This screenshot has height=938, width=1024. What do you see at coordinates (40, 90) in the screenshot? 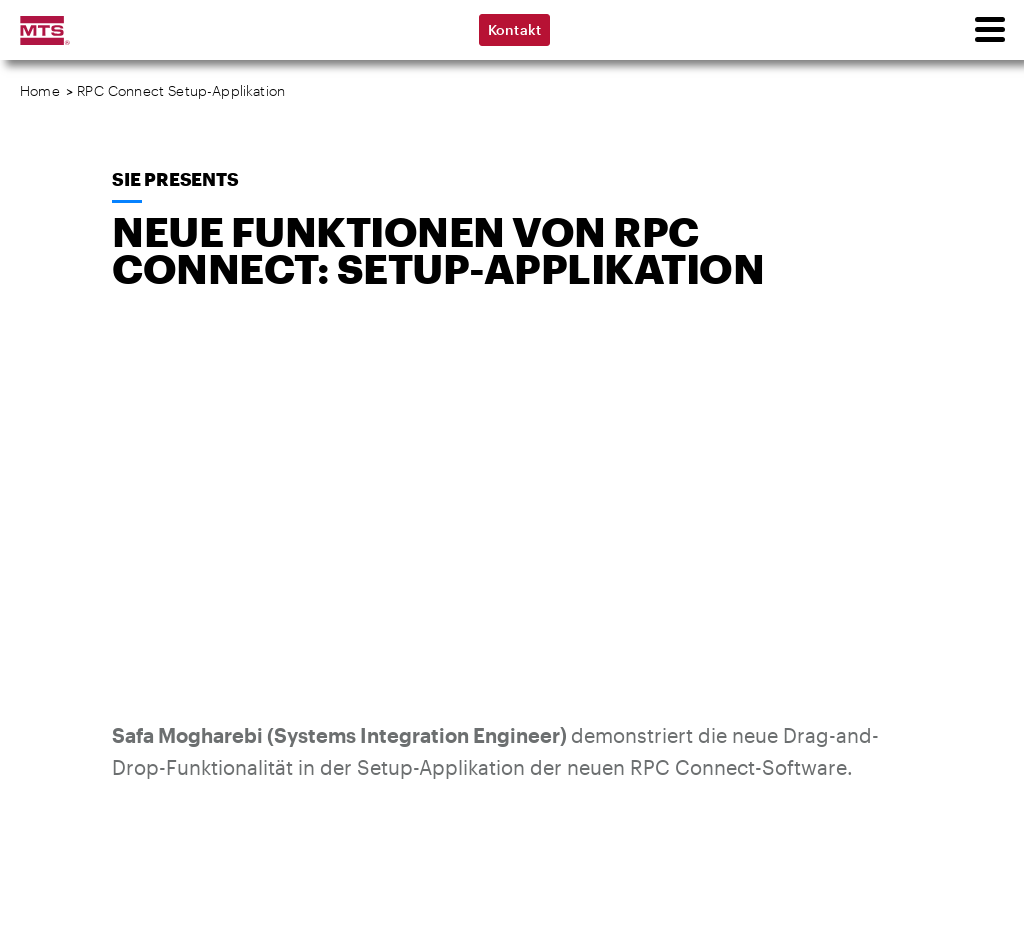
I see `Home` at bounding box center [40, 90].